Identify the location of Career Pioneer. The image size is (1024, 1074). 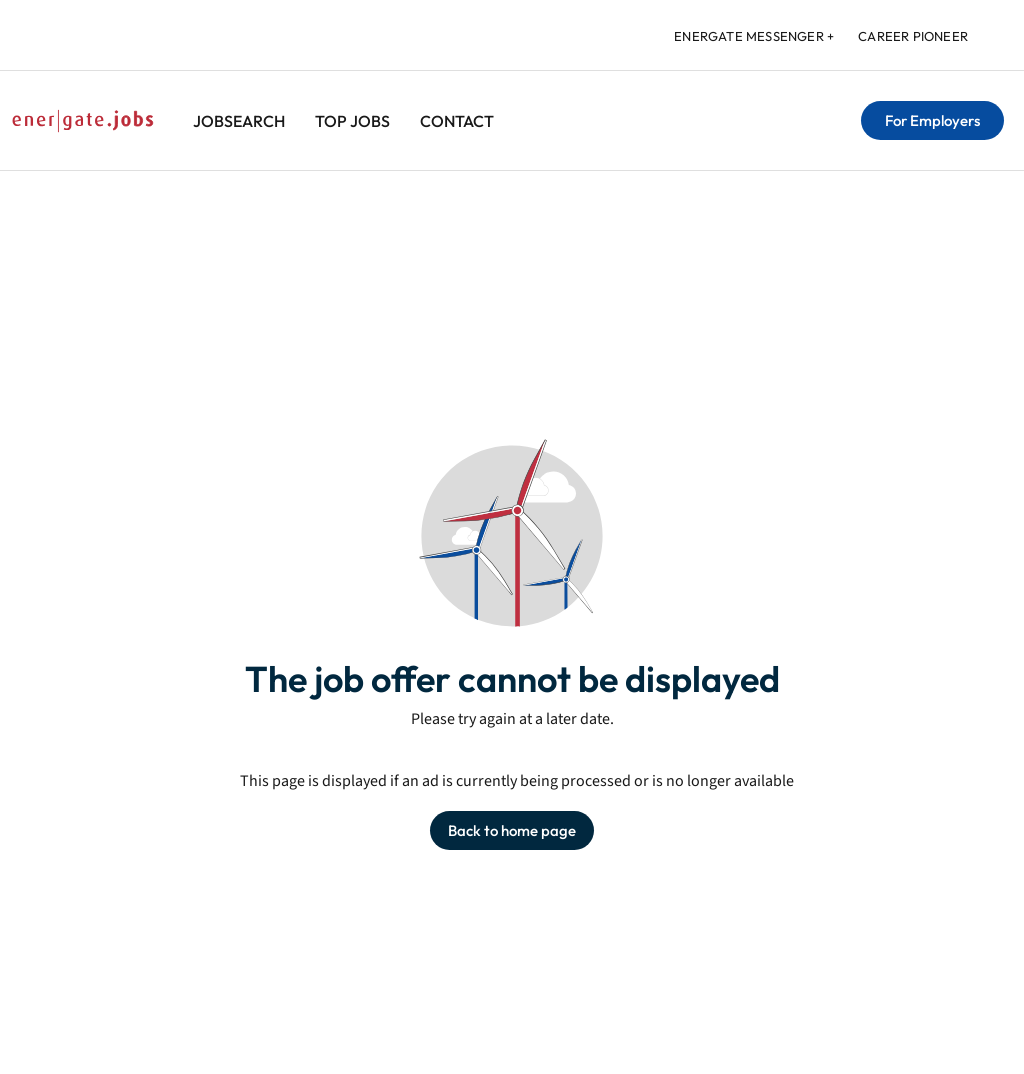
(913, 36).